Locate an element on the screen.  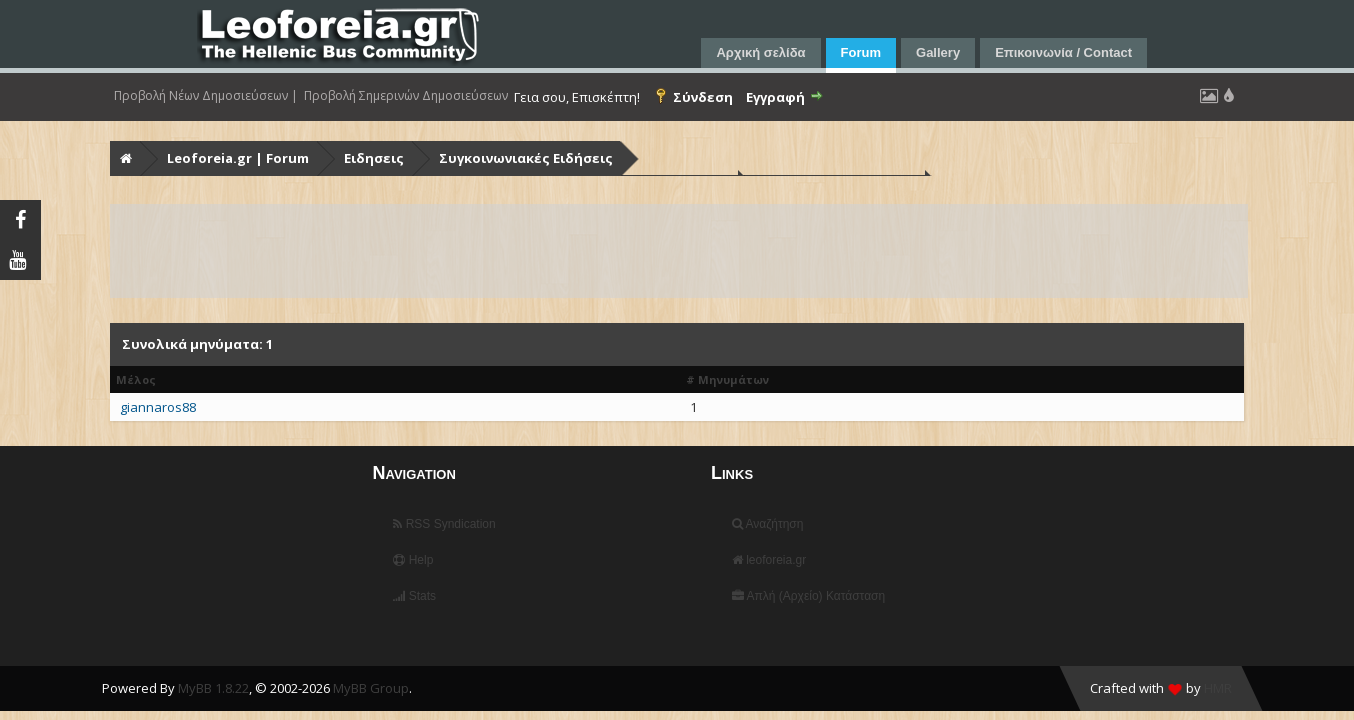
MyBB 1.8.22 is located at coordinates (213, 688).